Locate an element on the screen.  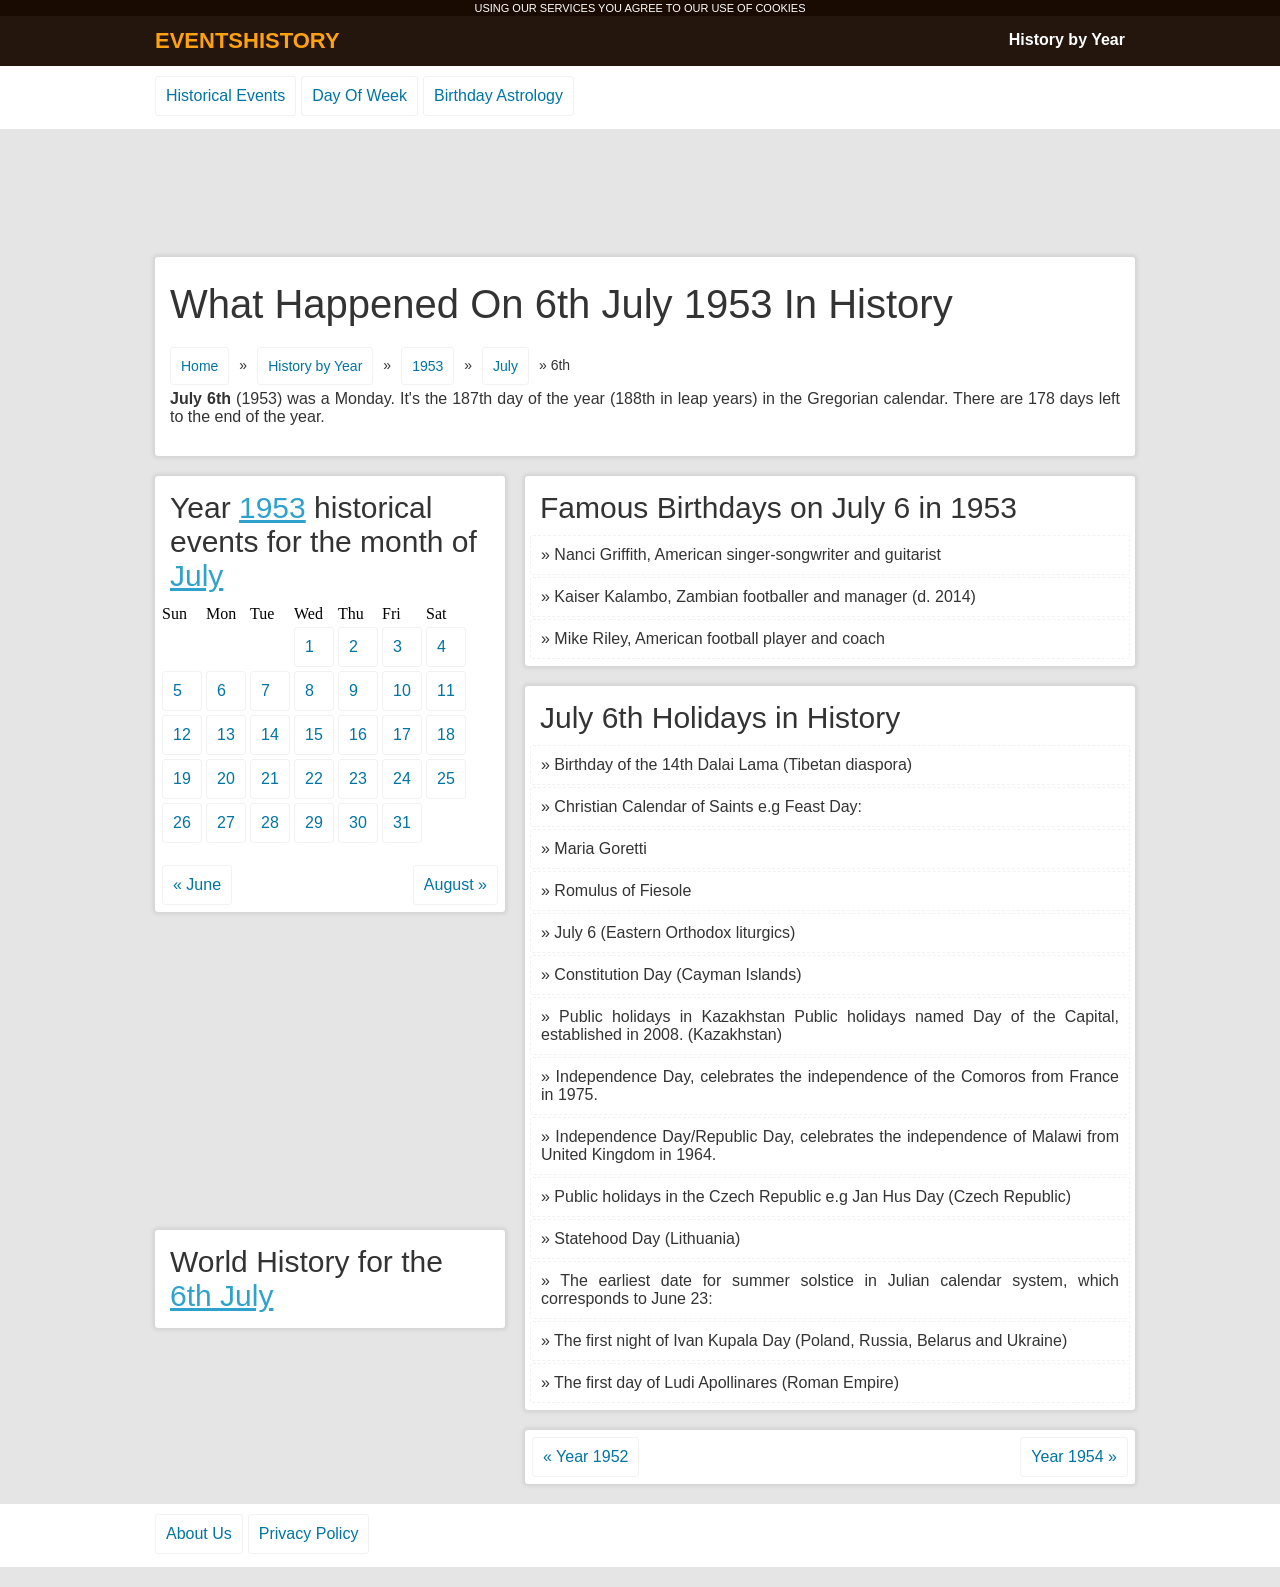
18 is located at coordinates (446, 734).